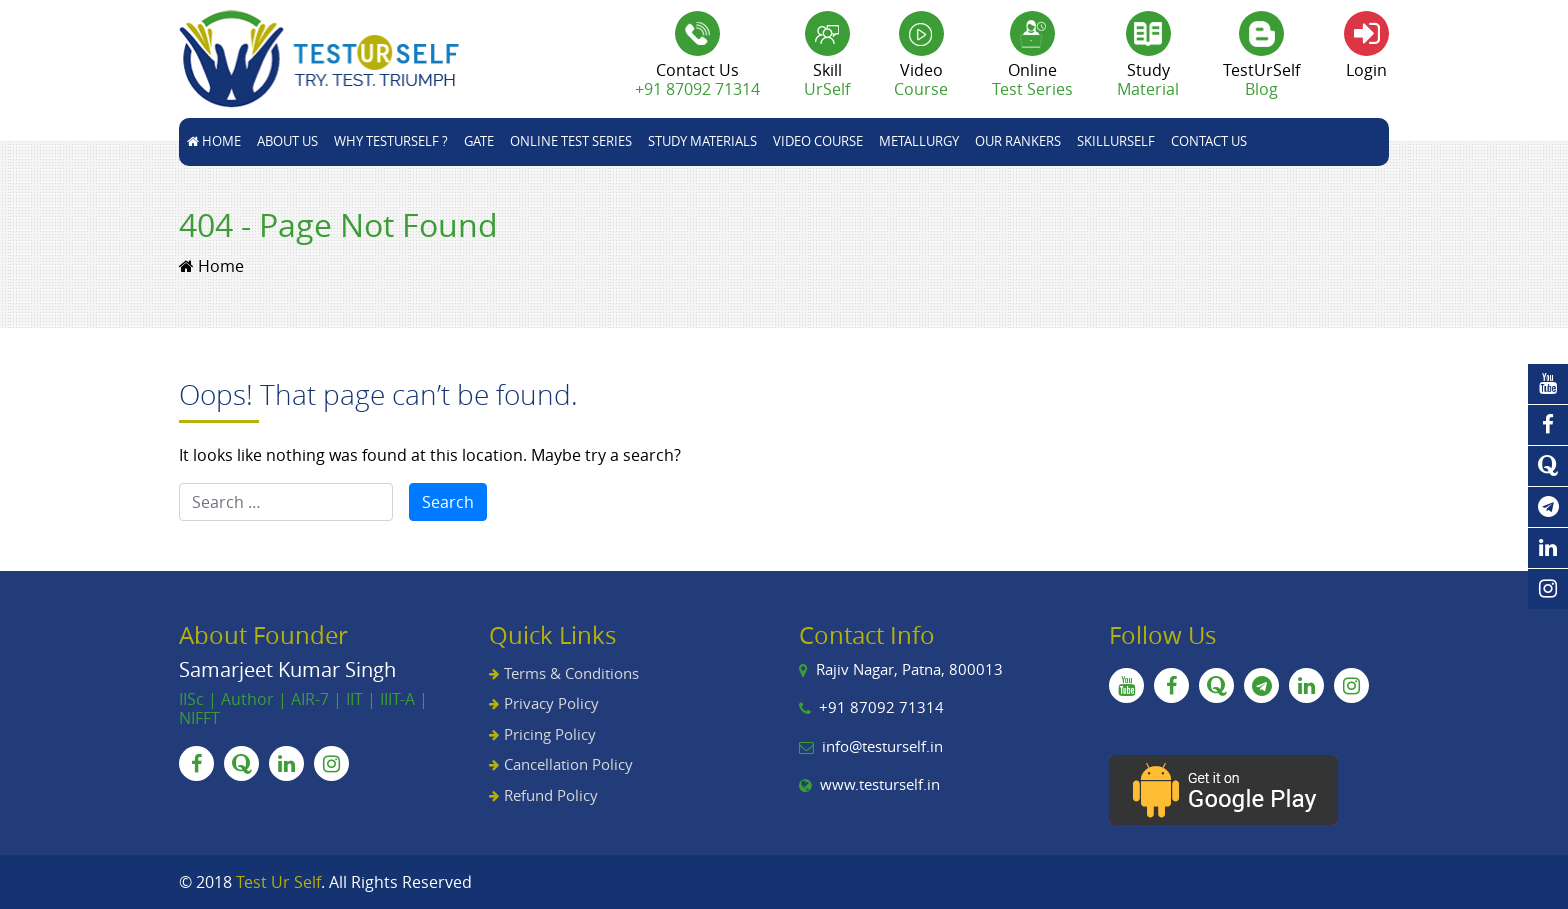 The height and width of the screenshot is (909, 1568). I want to click on Metallurgy, so click(919, 141).